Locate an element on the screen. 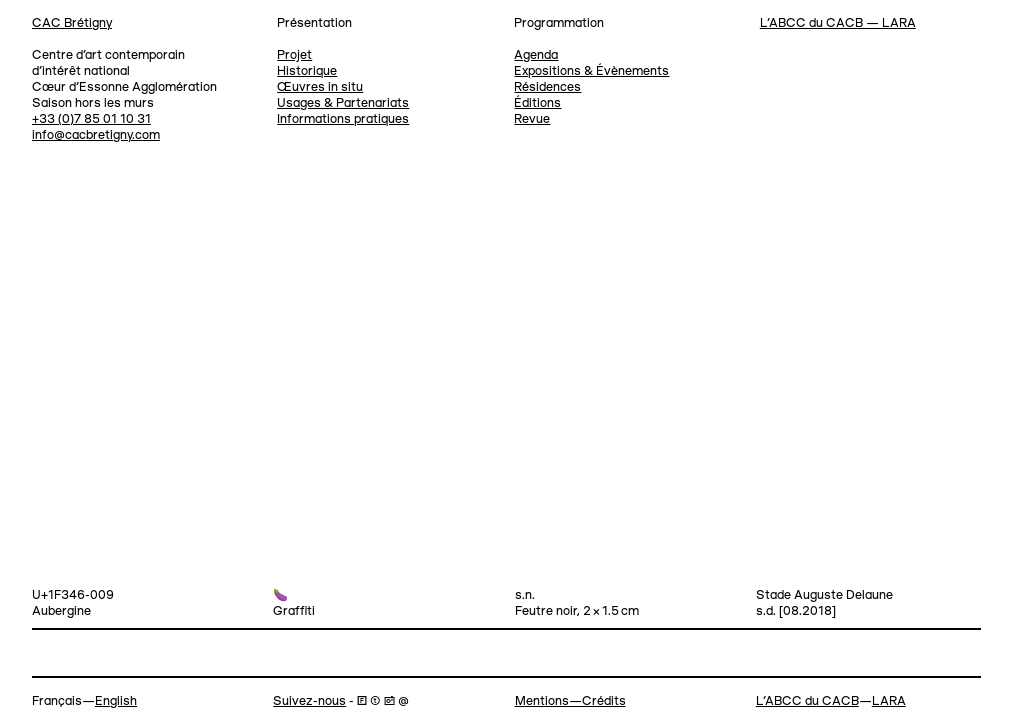  Œuvres in situ is located at coordinates (320, 87).